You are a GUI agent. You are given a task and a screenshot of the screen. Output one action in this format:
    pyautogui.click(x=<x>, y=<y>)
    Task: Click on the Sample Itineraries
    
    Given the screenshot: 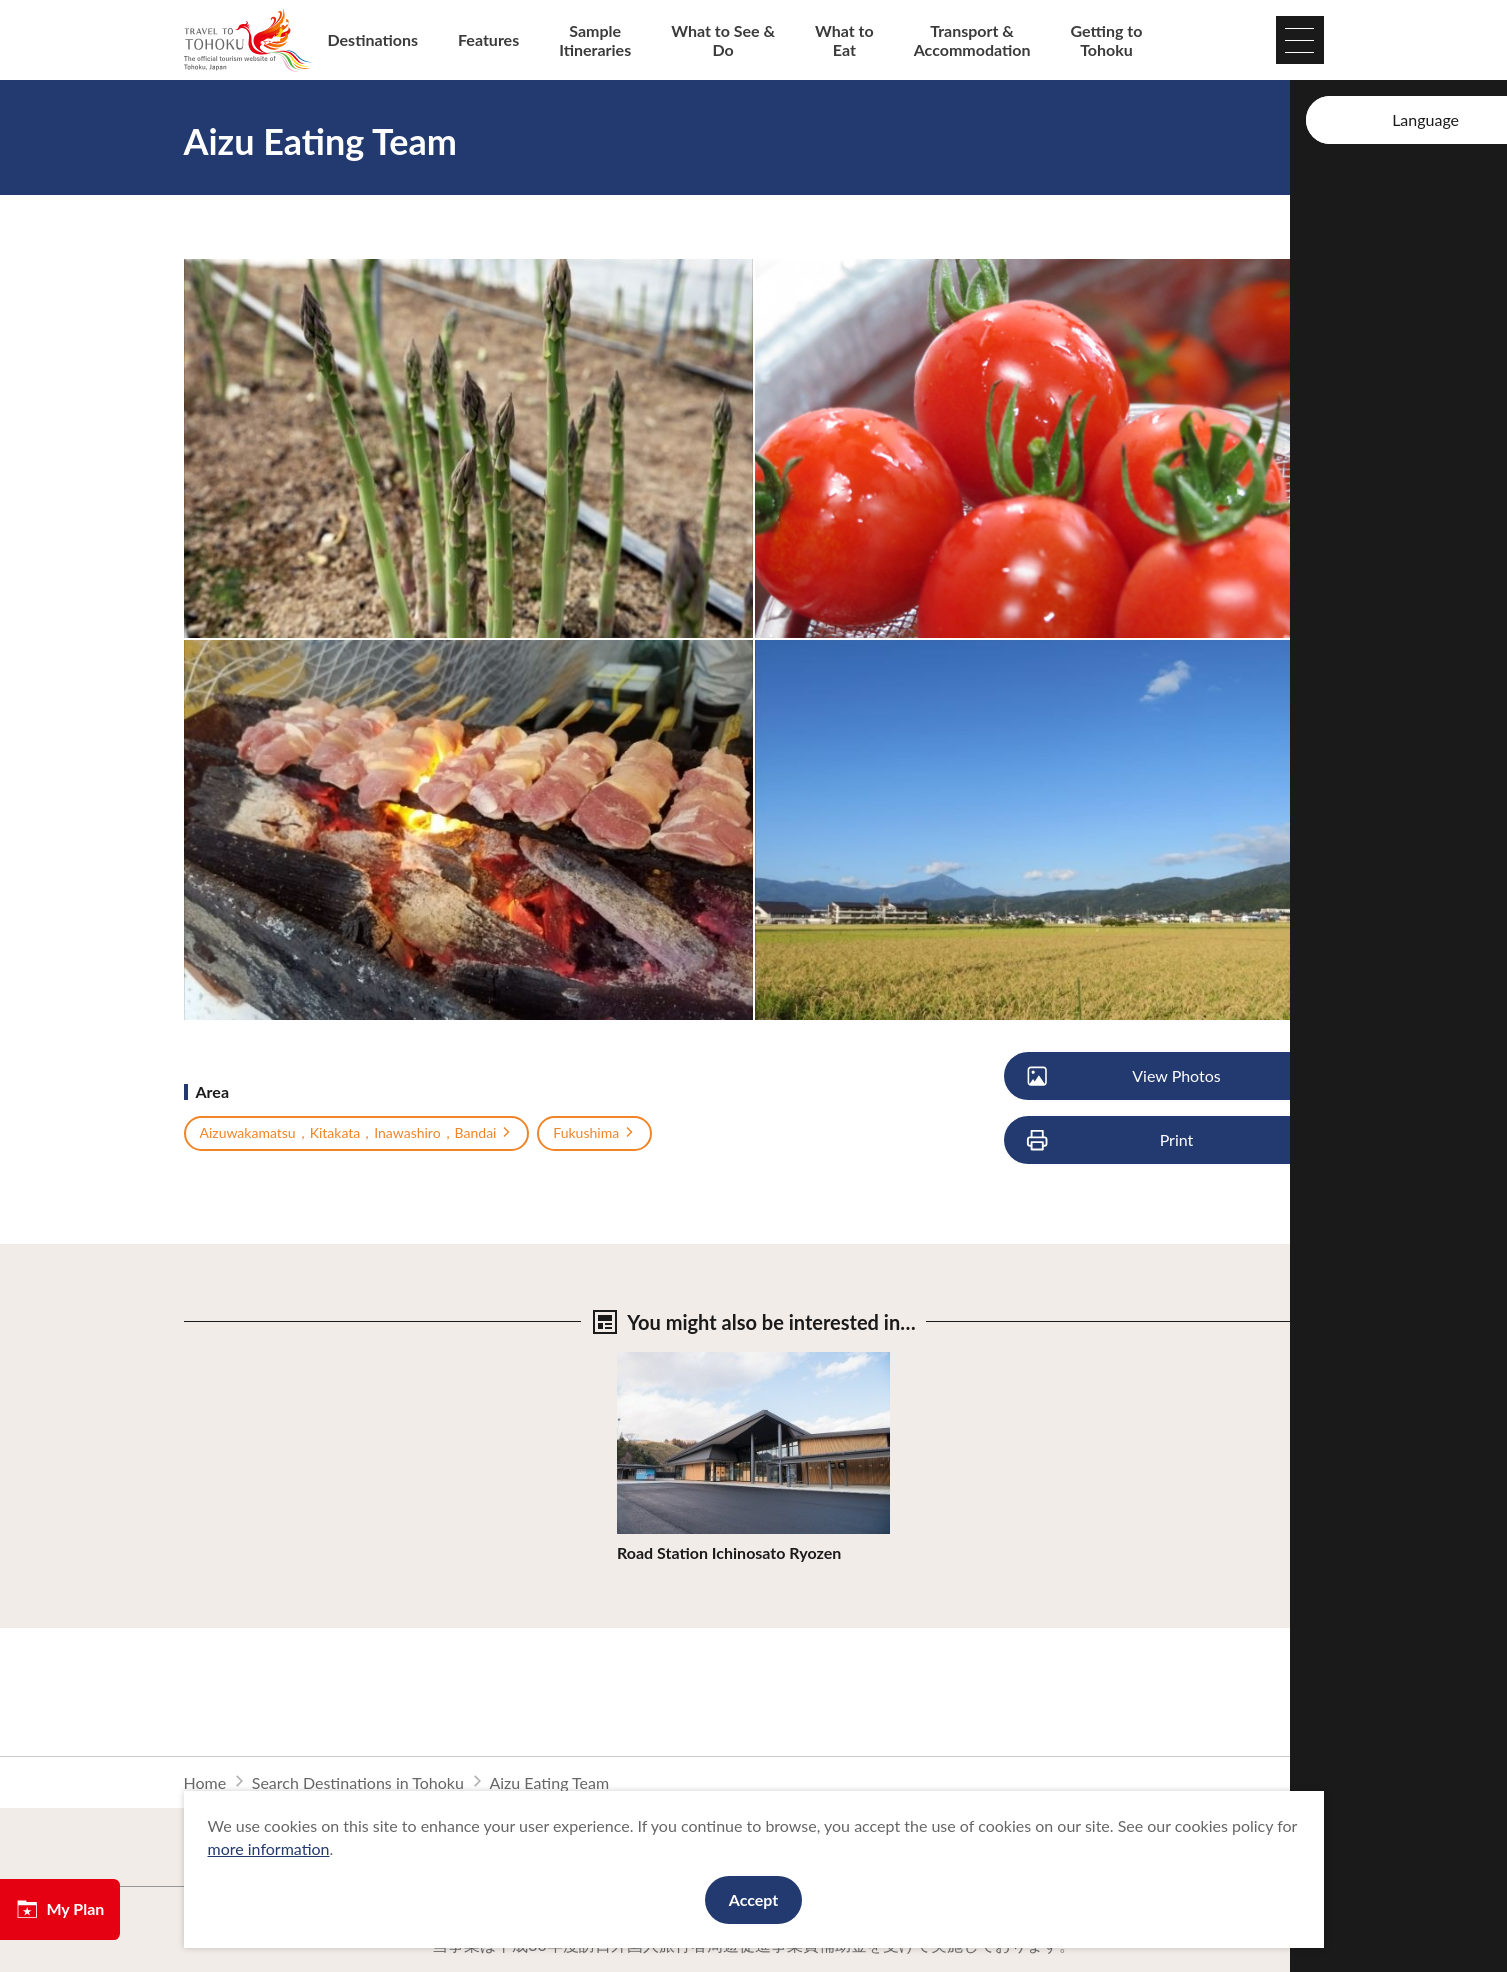 What is the action you would take?
    pyautogui.click(x=595, y=40)
    